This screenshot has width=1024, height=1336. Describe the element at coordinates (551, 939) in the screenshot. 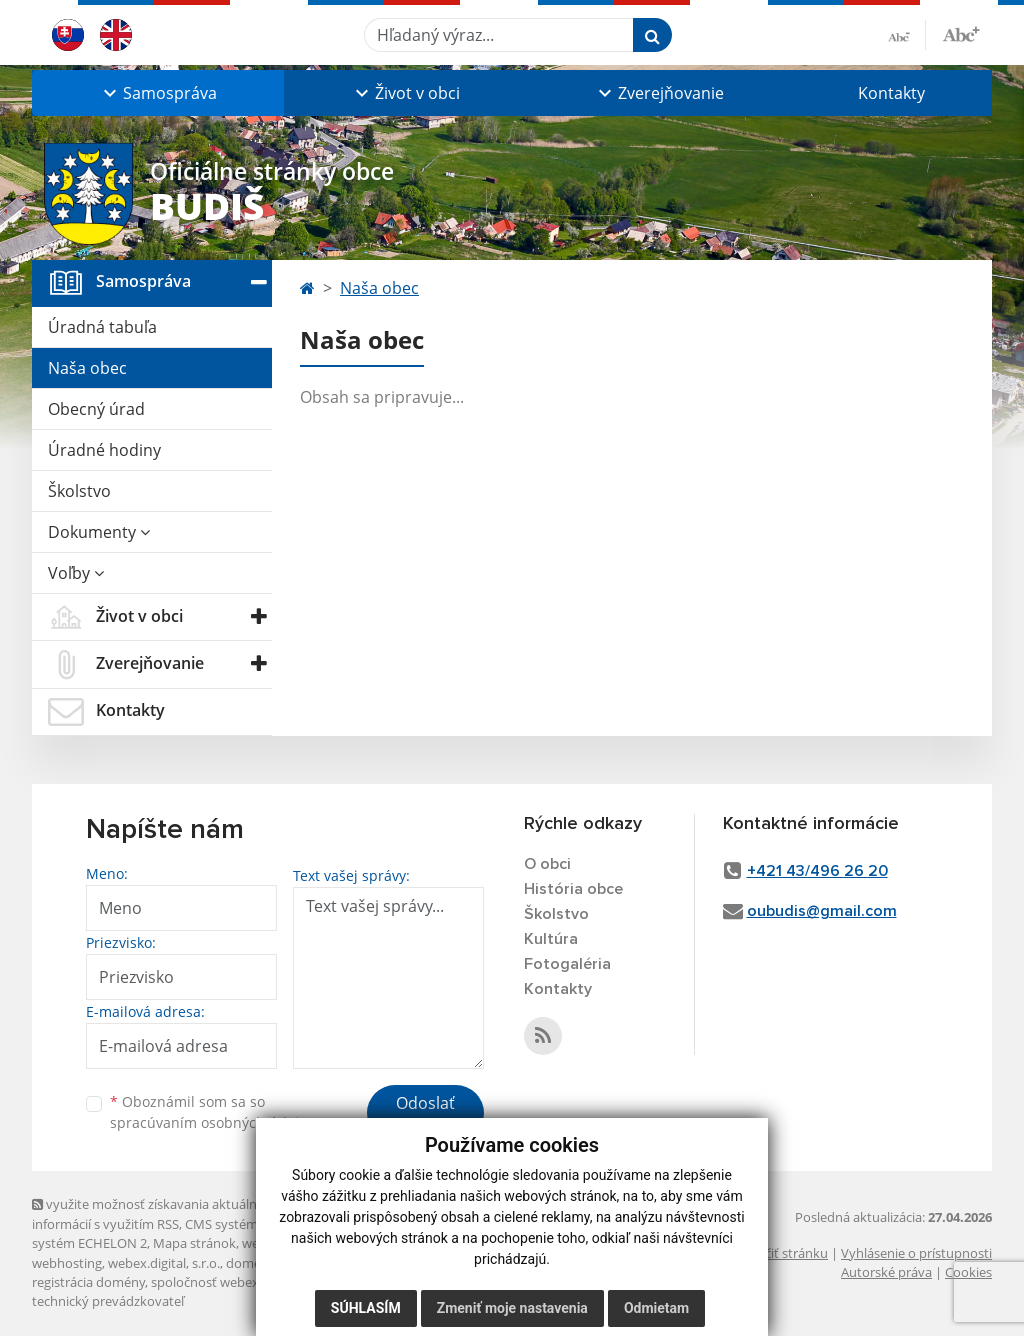

I see `Kultúra` at that location.